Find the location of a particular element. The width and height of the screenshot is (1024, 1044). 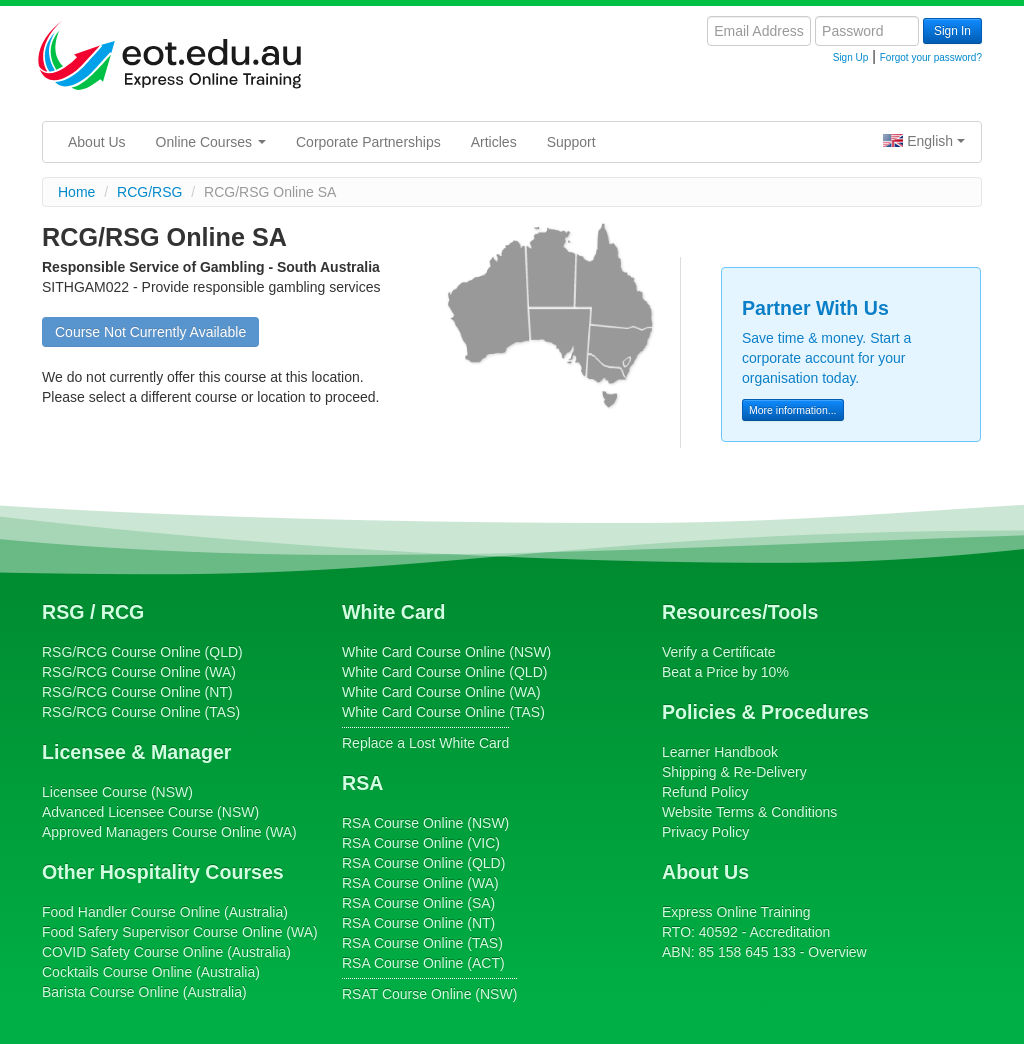

Course Online (WA) is located at coordinates (139, 672).